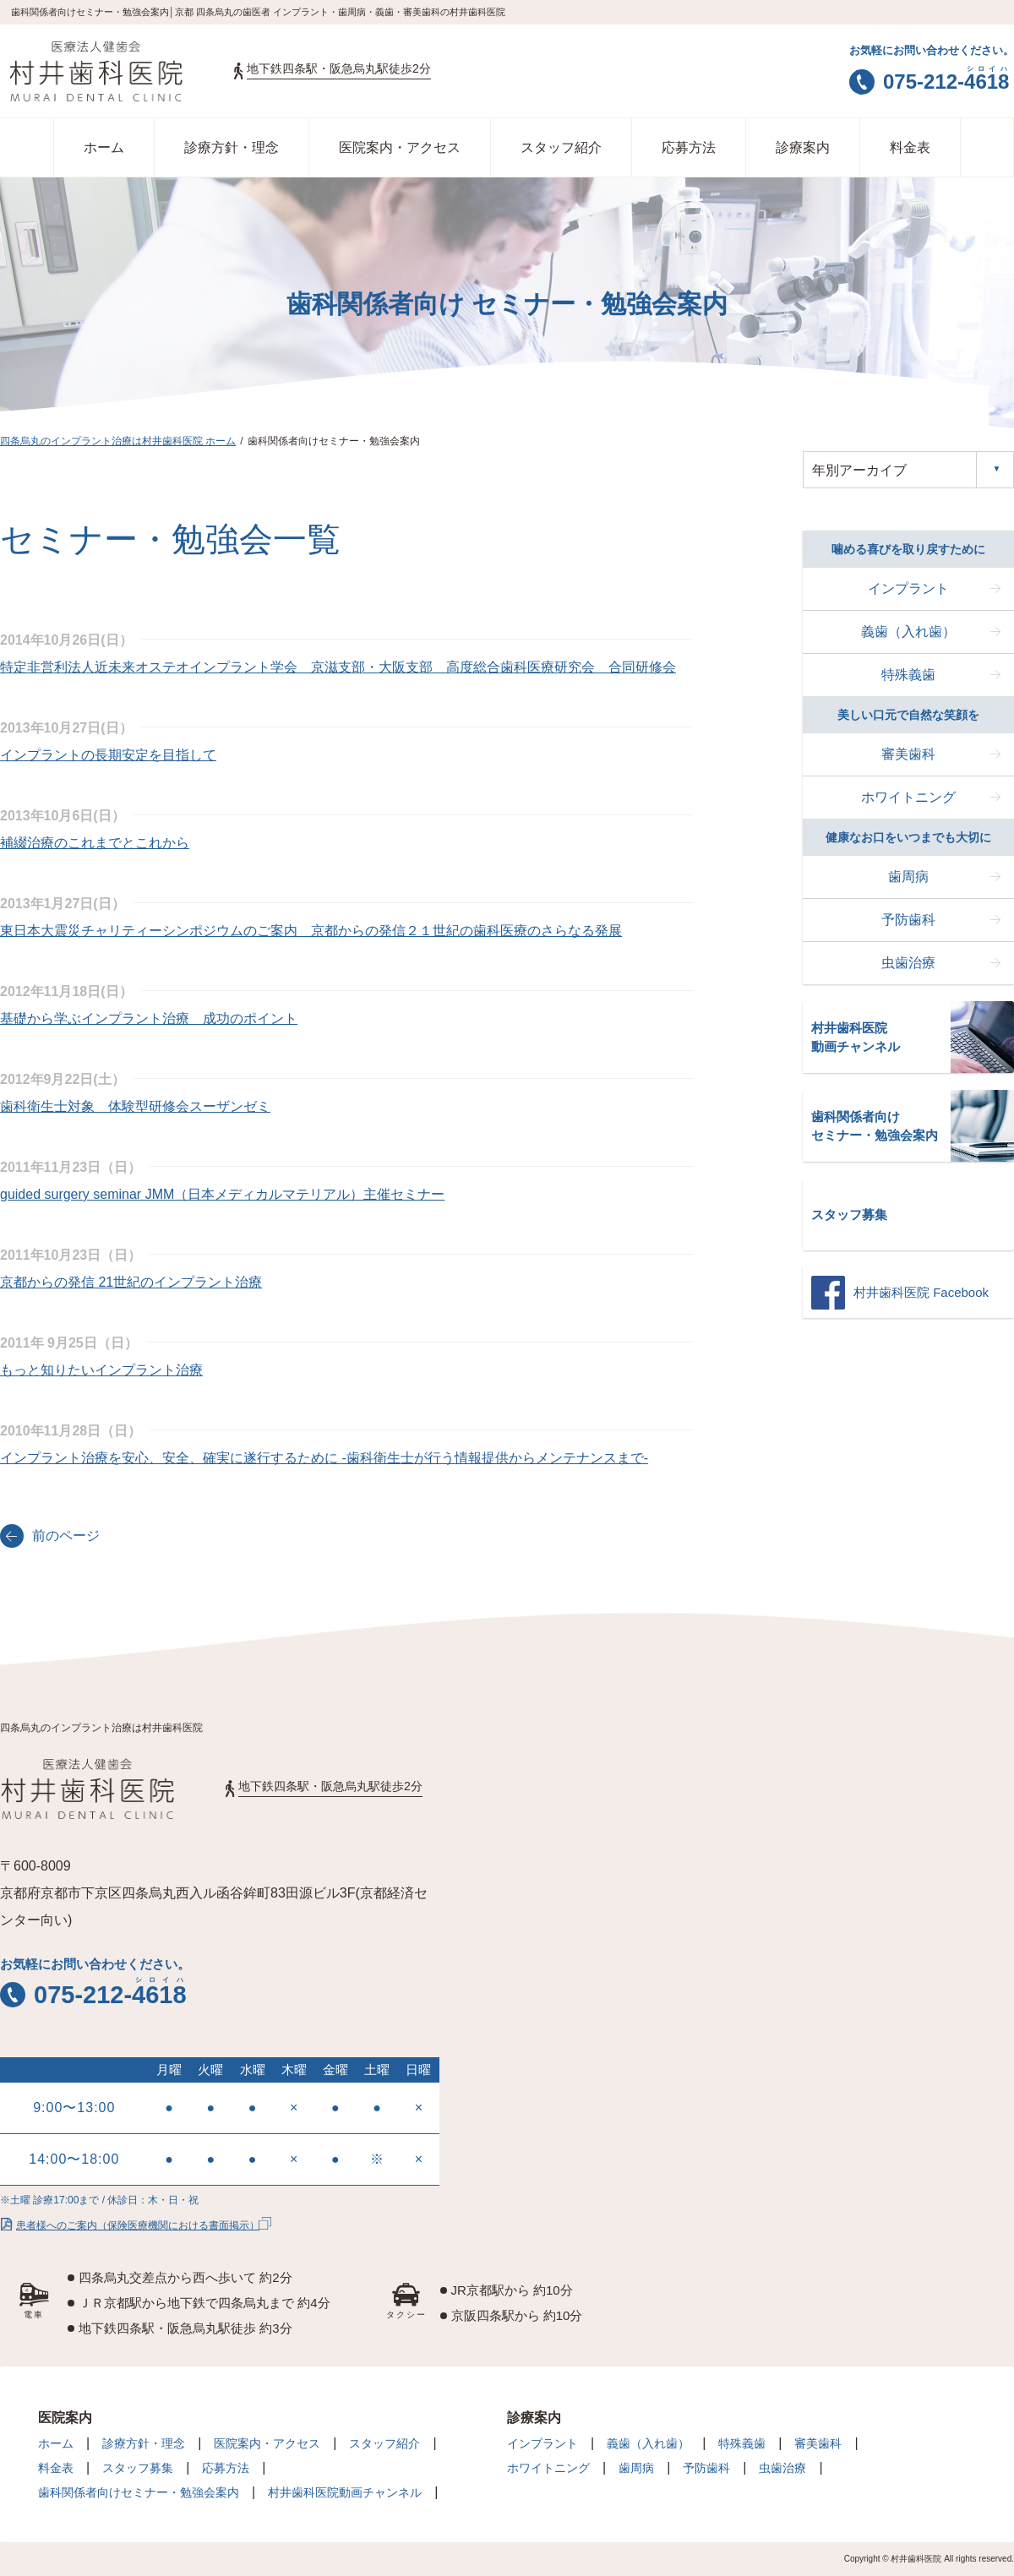 The width and height of the screenshot is (1014, 2576). I want to click on 京都からの発信 21世紀のインプラント治療, so click(131, 1282).